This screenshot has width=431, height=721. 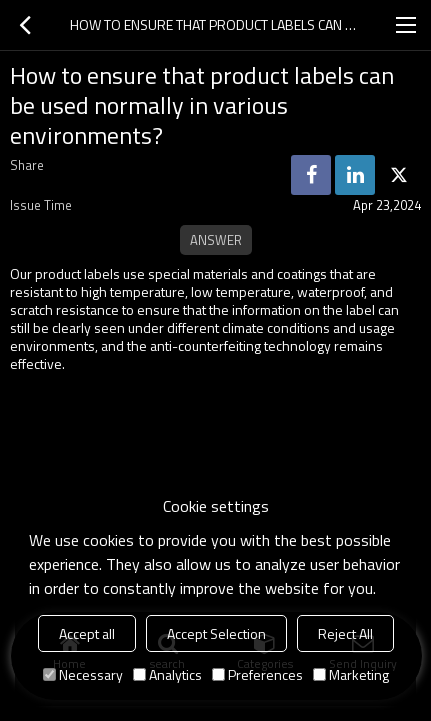 I want to click on Accept all, so click(x=87, y=633).